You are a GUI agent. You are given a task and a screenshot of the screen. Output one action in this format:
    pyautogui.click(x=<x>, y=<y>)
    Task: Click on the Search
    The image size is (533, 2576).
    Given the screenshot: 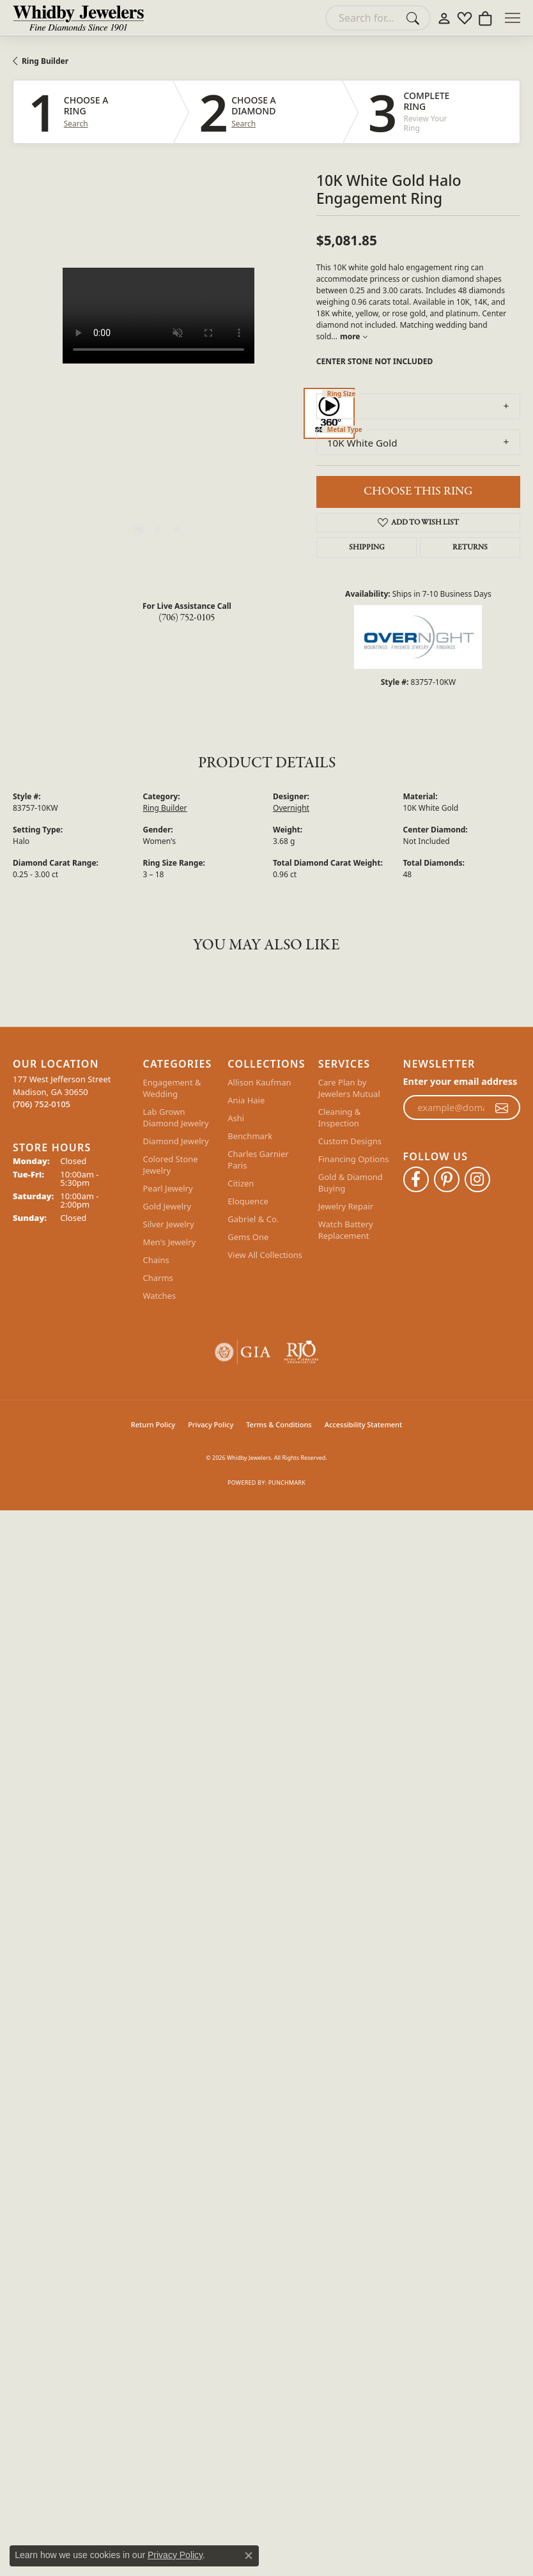 What is the action you would take?
    pyautogui.click(x=76, y=123)
    